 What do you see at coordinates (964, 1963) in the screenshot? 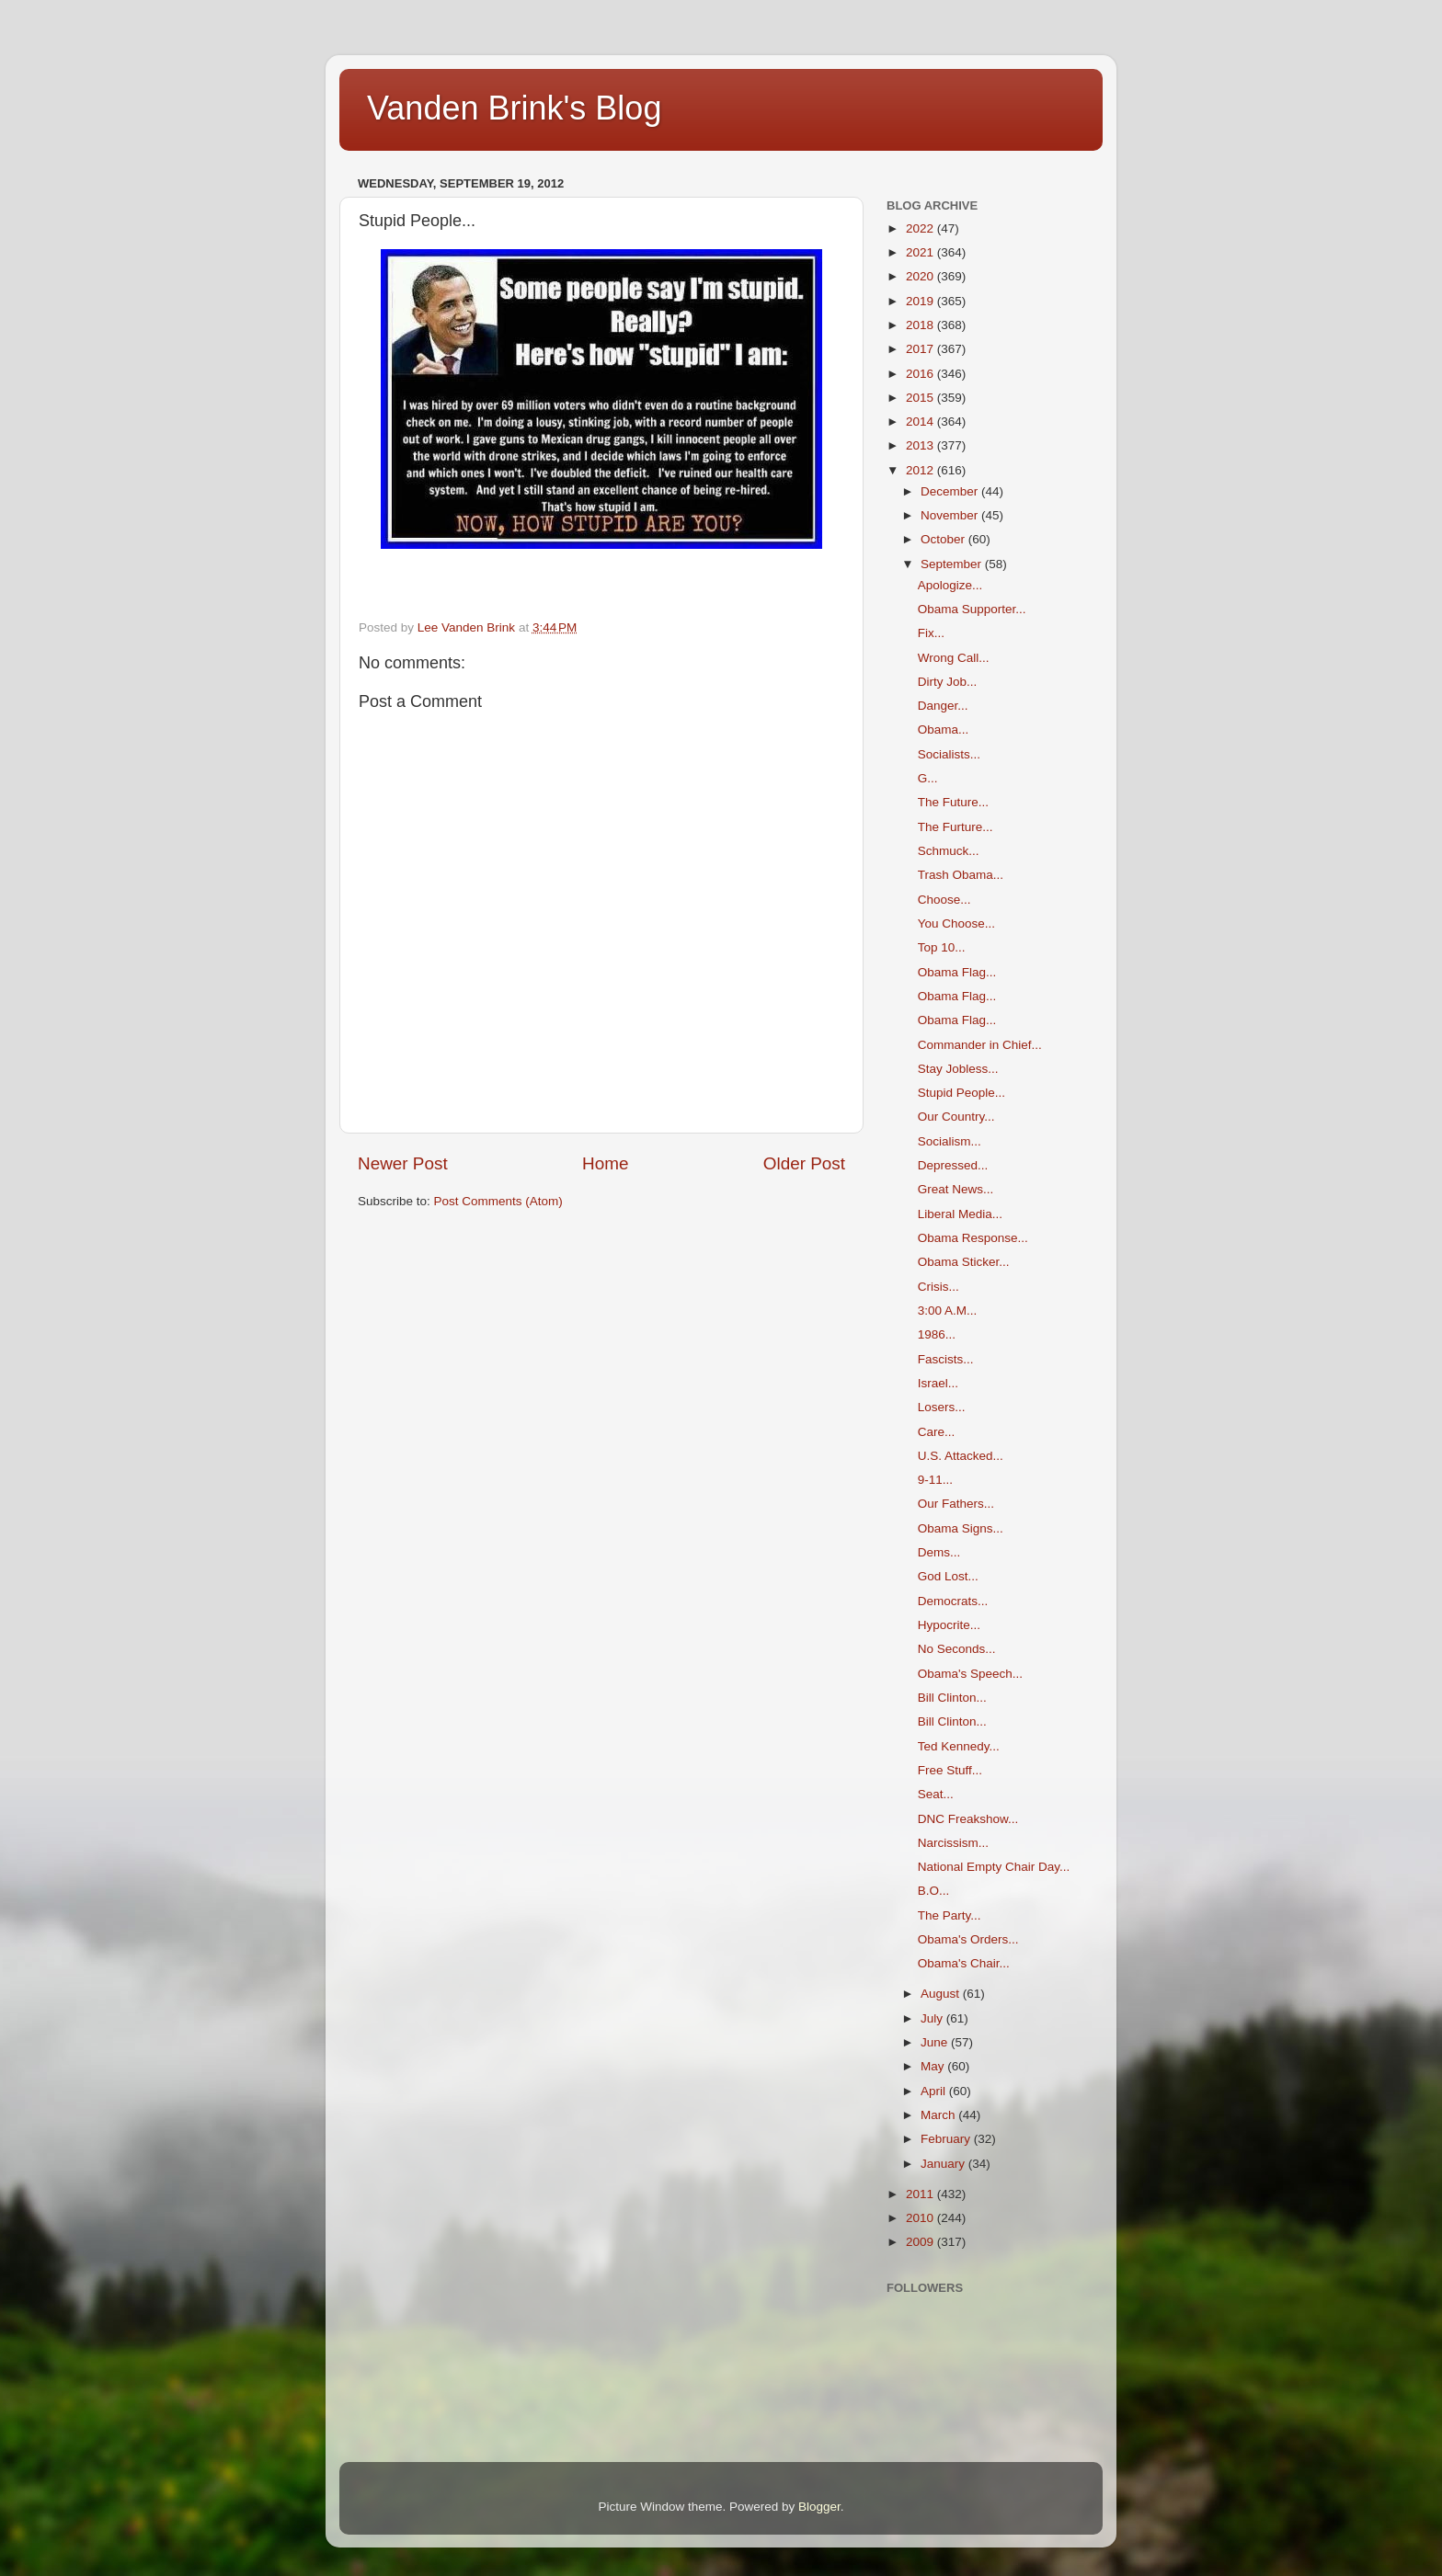
I see `Obama's Chair...` at bounding box center [964, 1963].